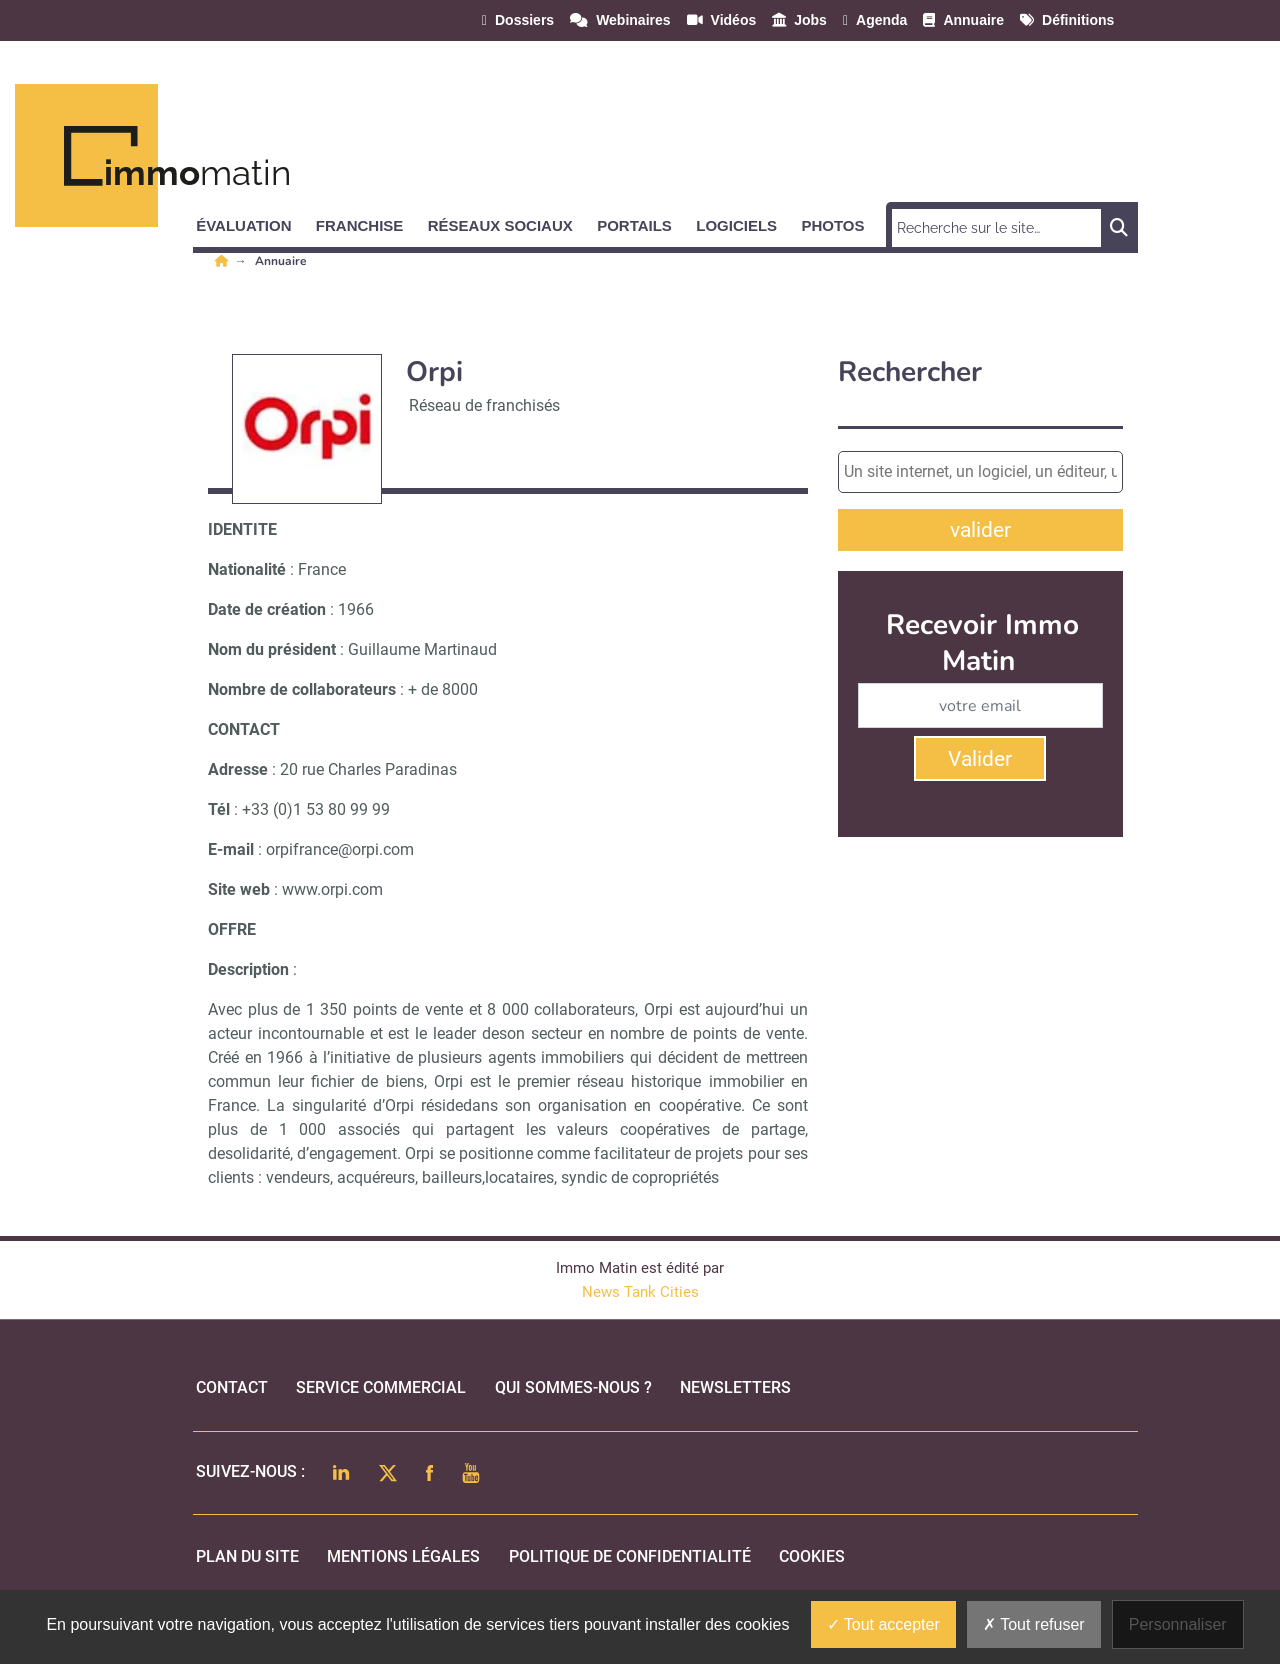  What do you see at coordinates (573, 1387) in the screenshot?
I see `qui sommes-nous ?` at bounding box center [573, 1387].